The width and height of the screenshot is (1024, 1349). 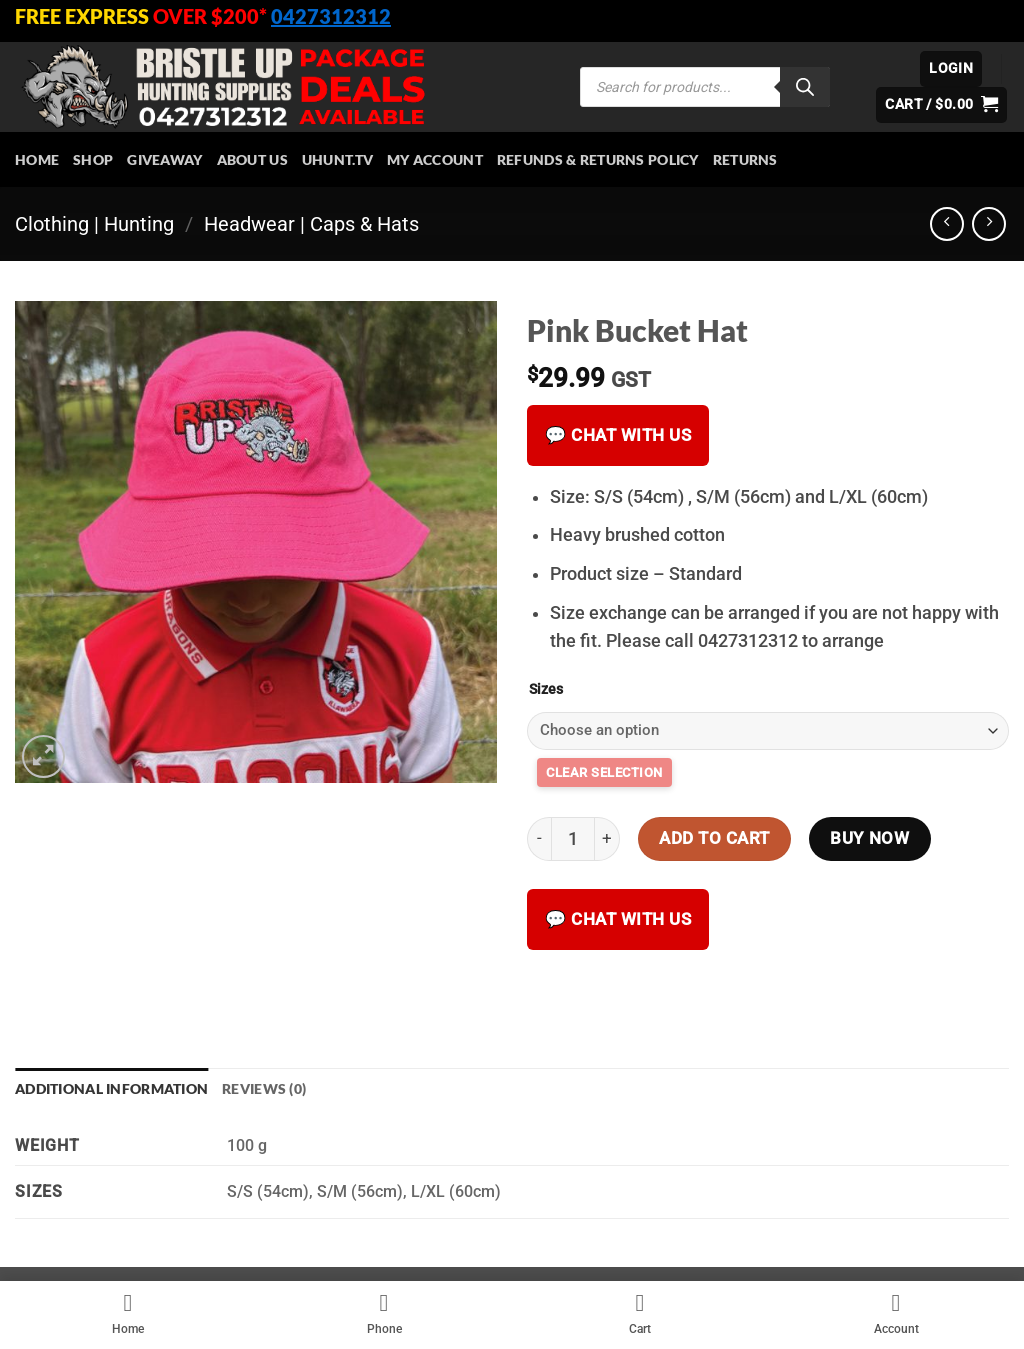 What do you see at coordinates (714, 838) in the screenshot?
I see `Add to cart` at bounding box center [714, 838].